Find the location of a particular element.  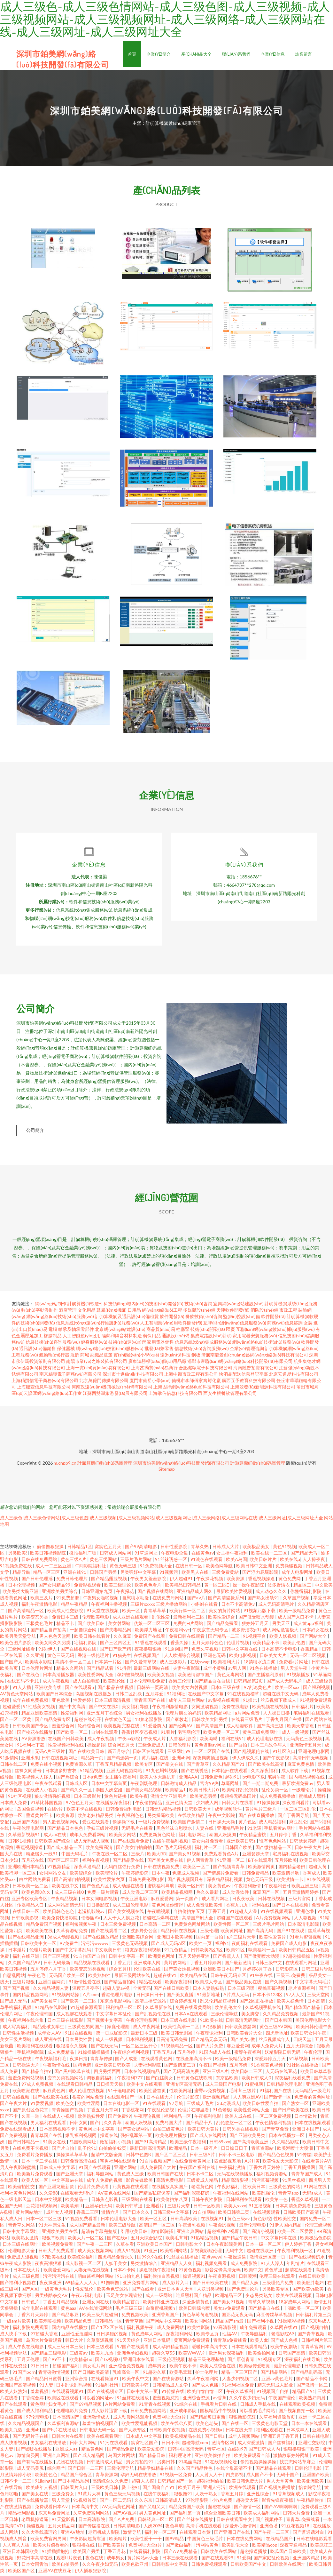

亚洲五月丁香五月 is located at coordinates (281, 2438).